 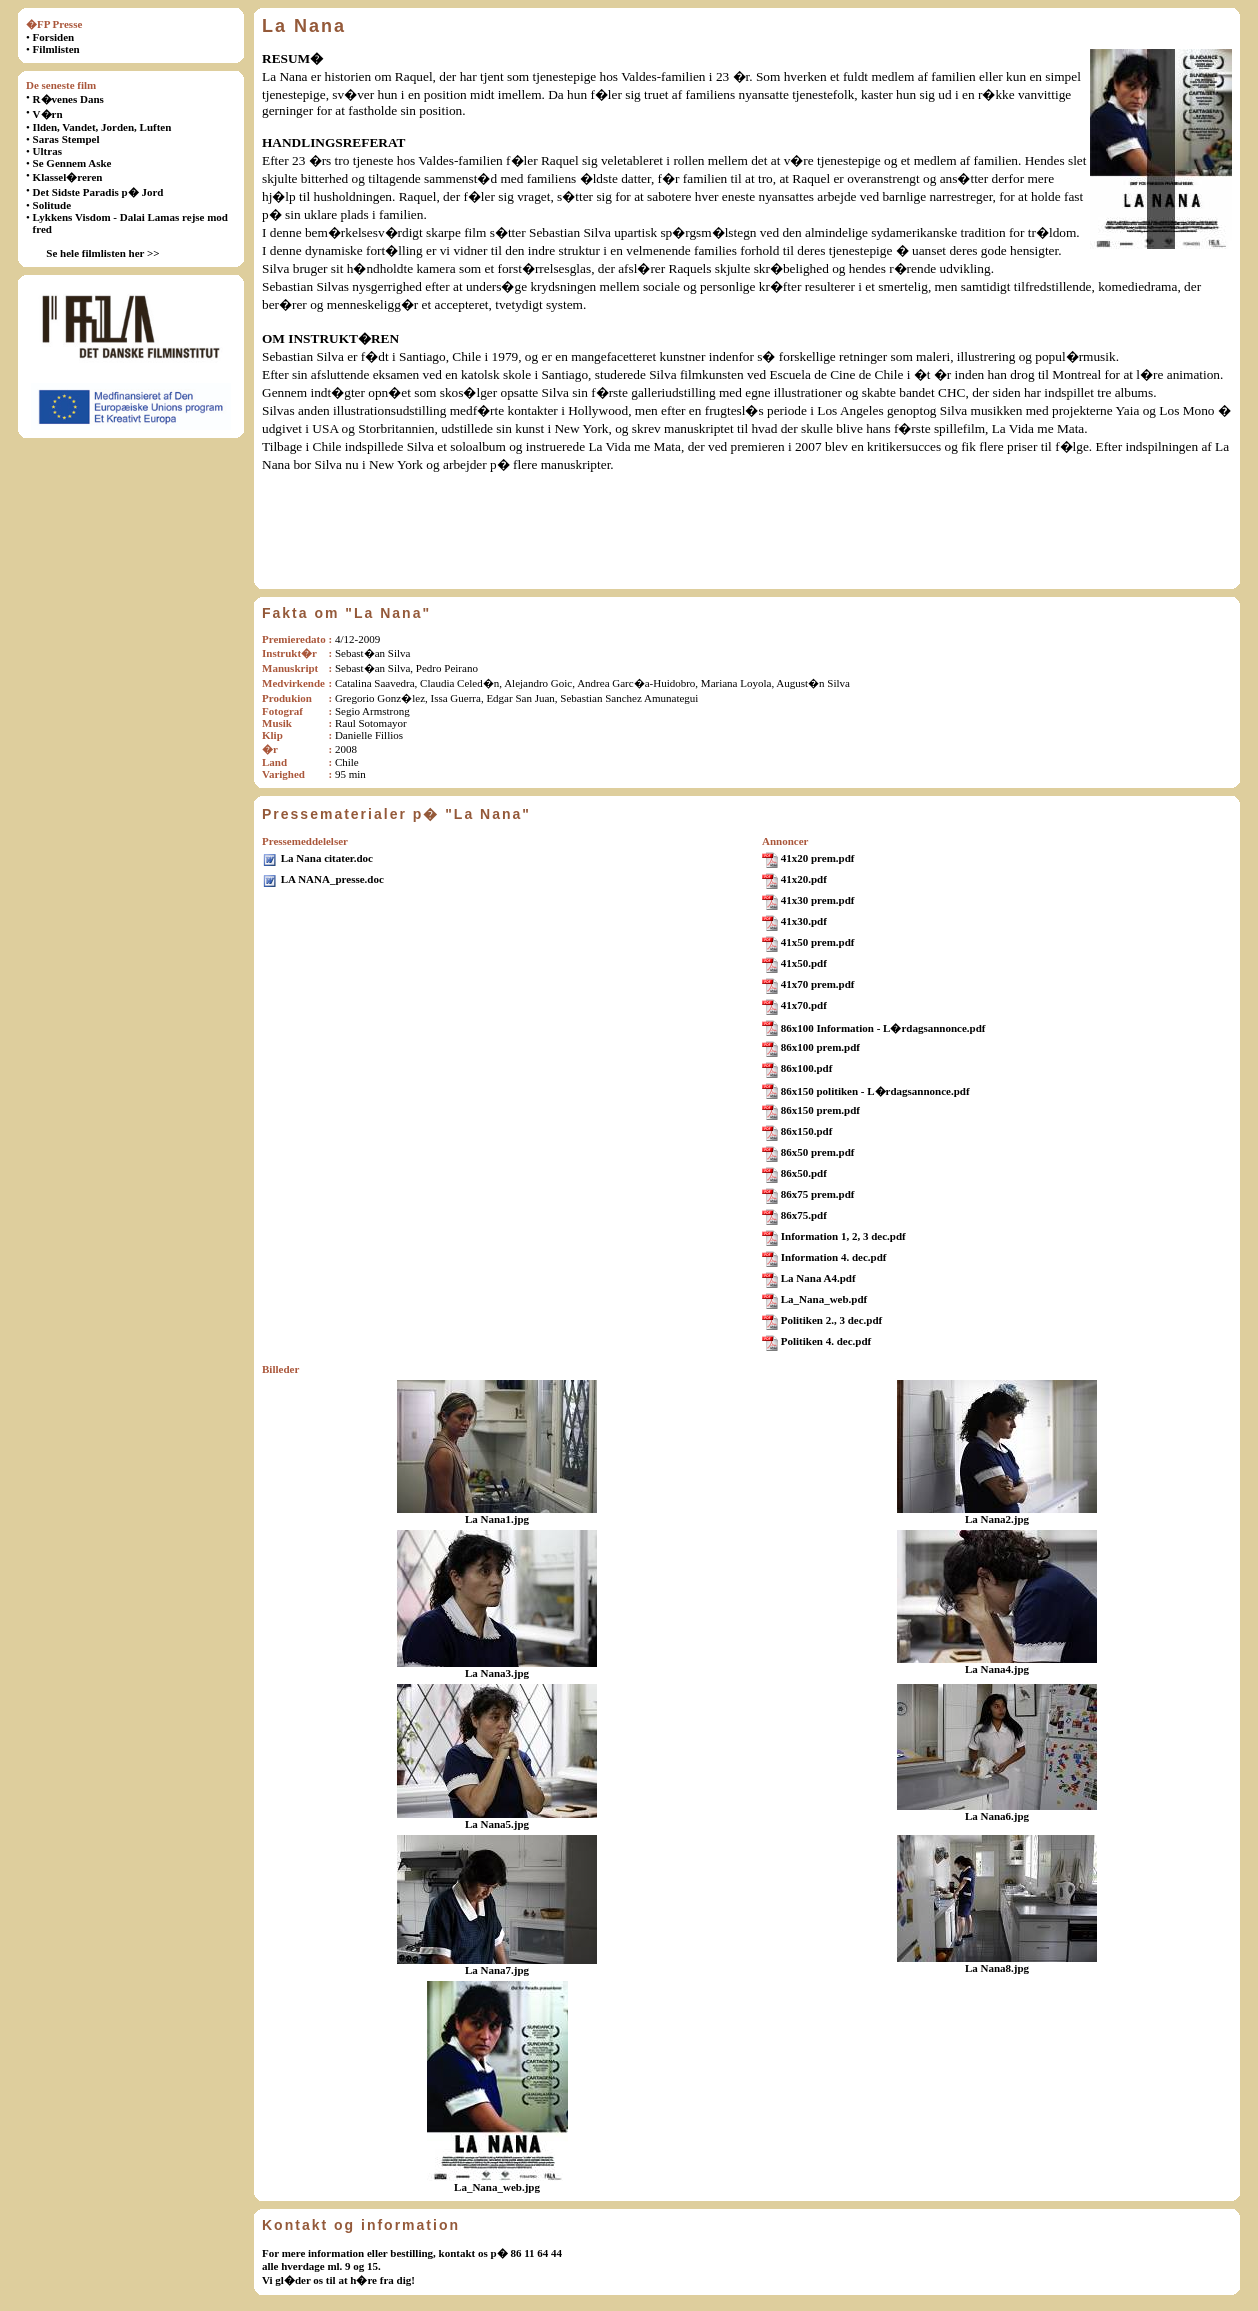 What do you see at coordinates (997, 1669) in the screenshot?
I see `La Nana4.jpg` at bounding box center [997, 1669].